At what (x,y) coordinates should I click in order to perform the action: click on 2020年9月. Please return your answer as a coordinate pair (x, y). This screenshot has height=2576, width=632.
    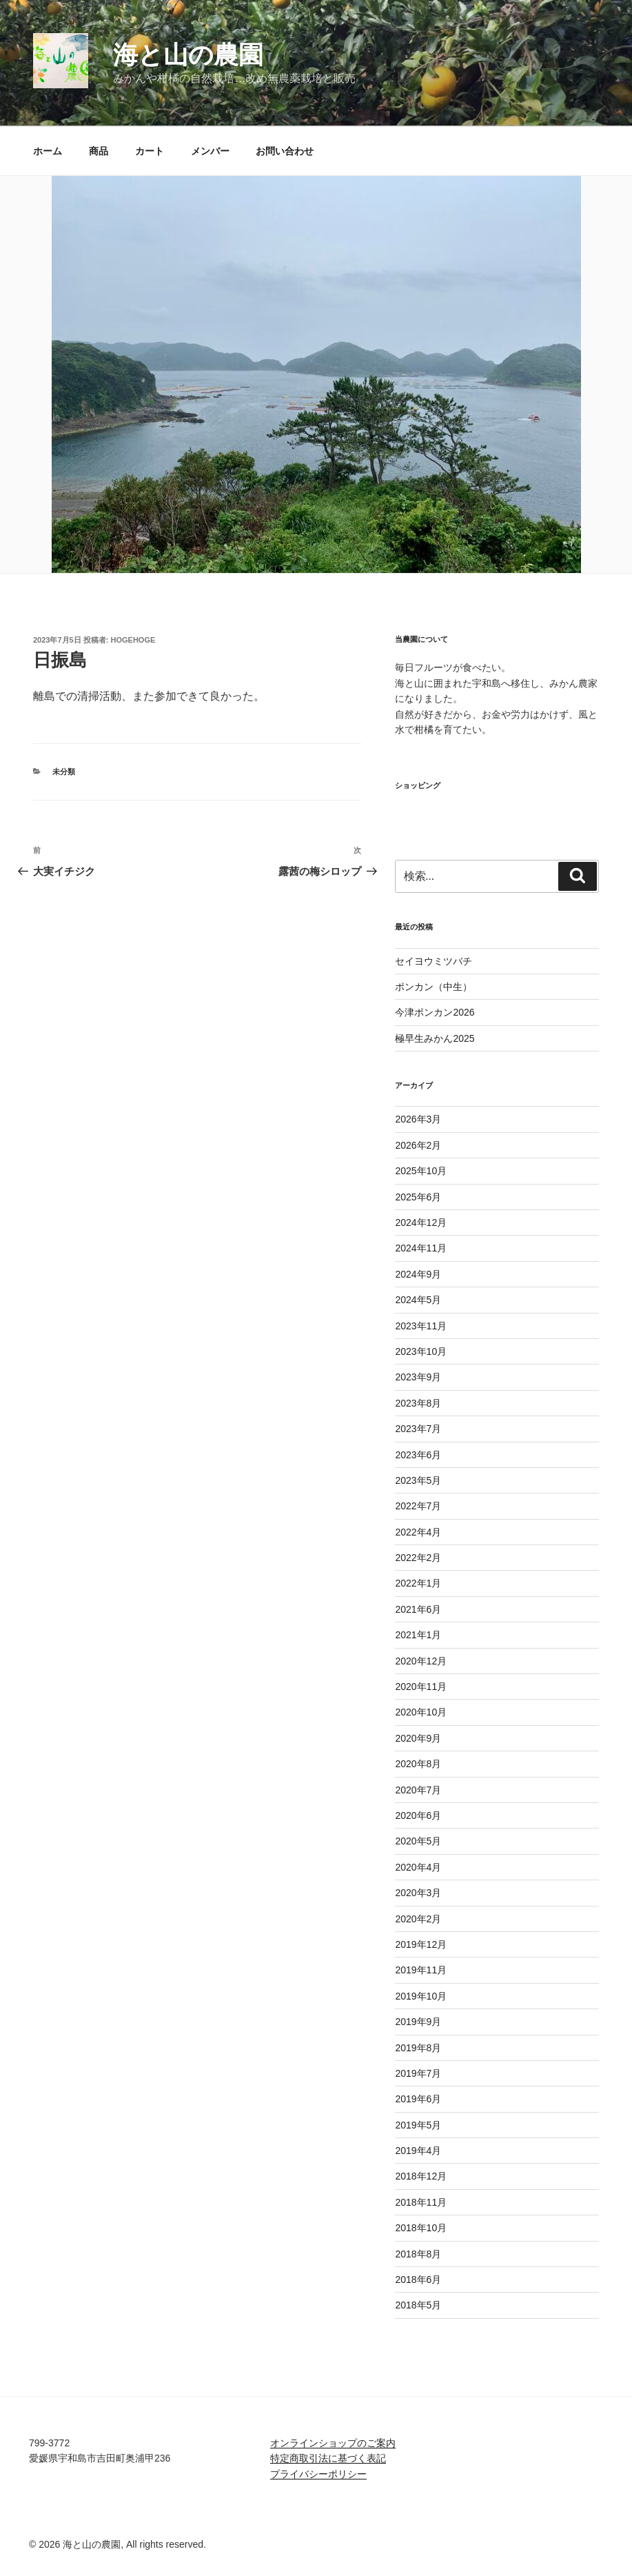
    Looking at the image, I should click on (418, 1738).